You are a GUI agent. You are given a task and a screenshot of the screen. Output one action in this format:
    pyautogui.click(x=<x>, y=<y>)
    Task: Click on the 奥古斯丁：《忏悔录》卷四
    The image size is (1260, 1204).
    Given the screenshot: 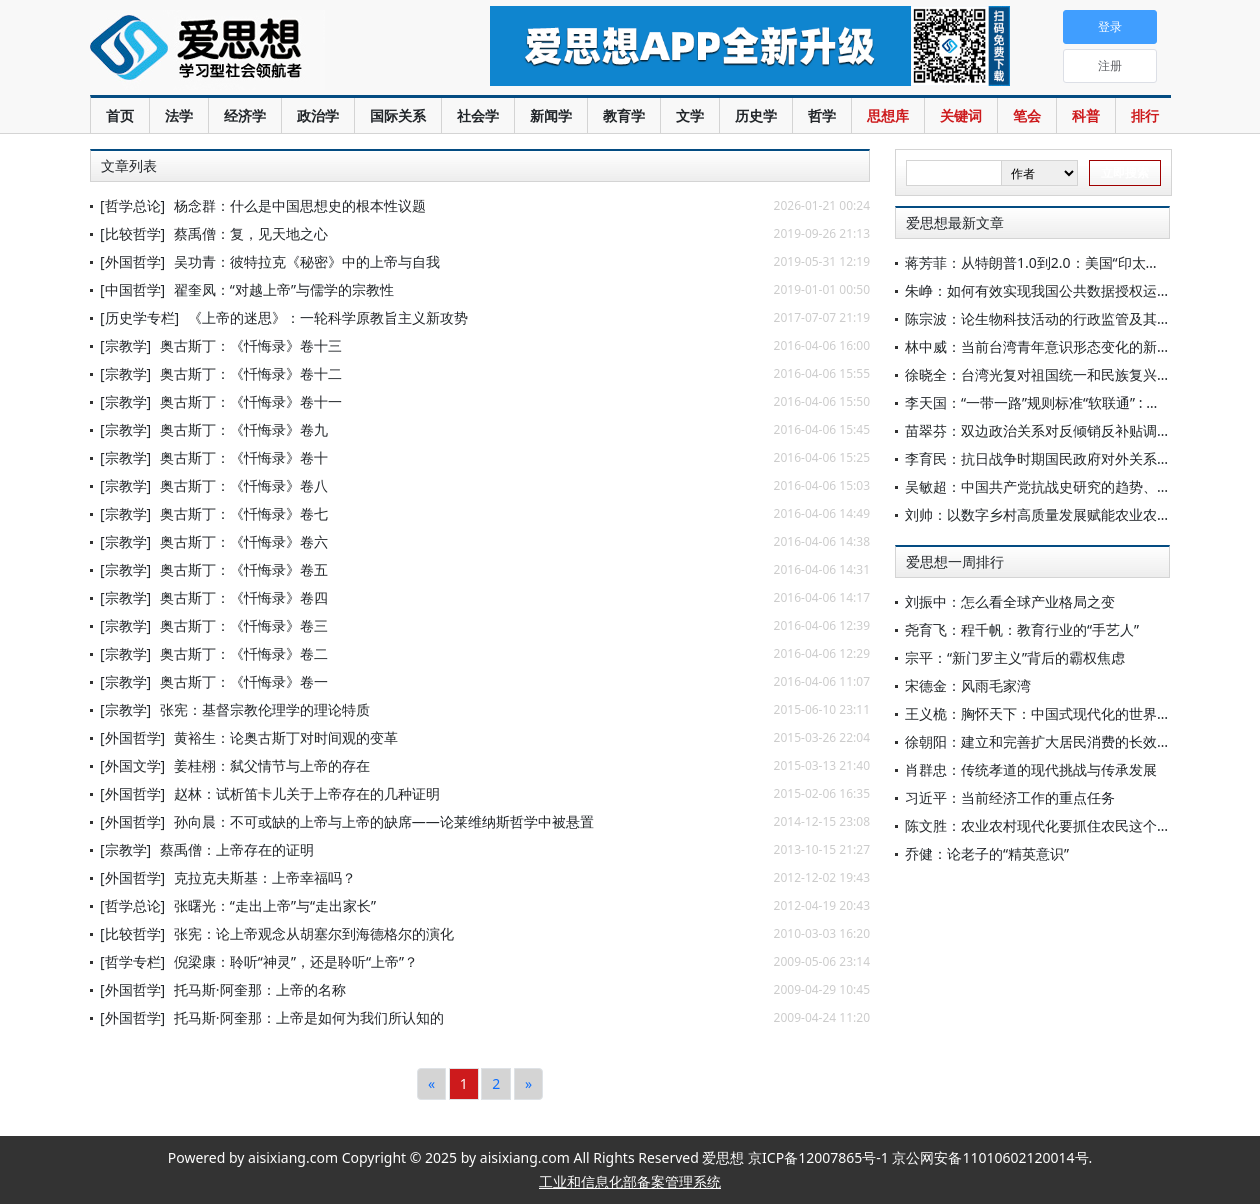 What is the action you would take?
    pyautogui.click(x=244, y=597)
    